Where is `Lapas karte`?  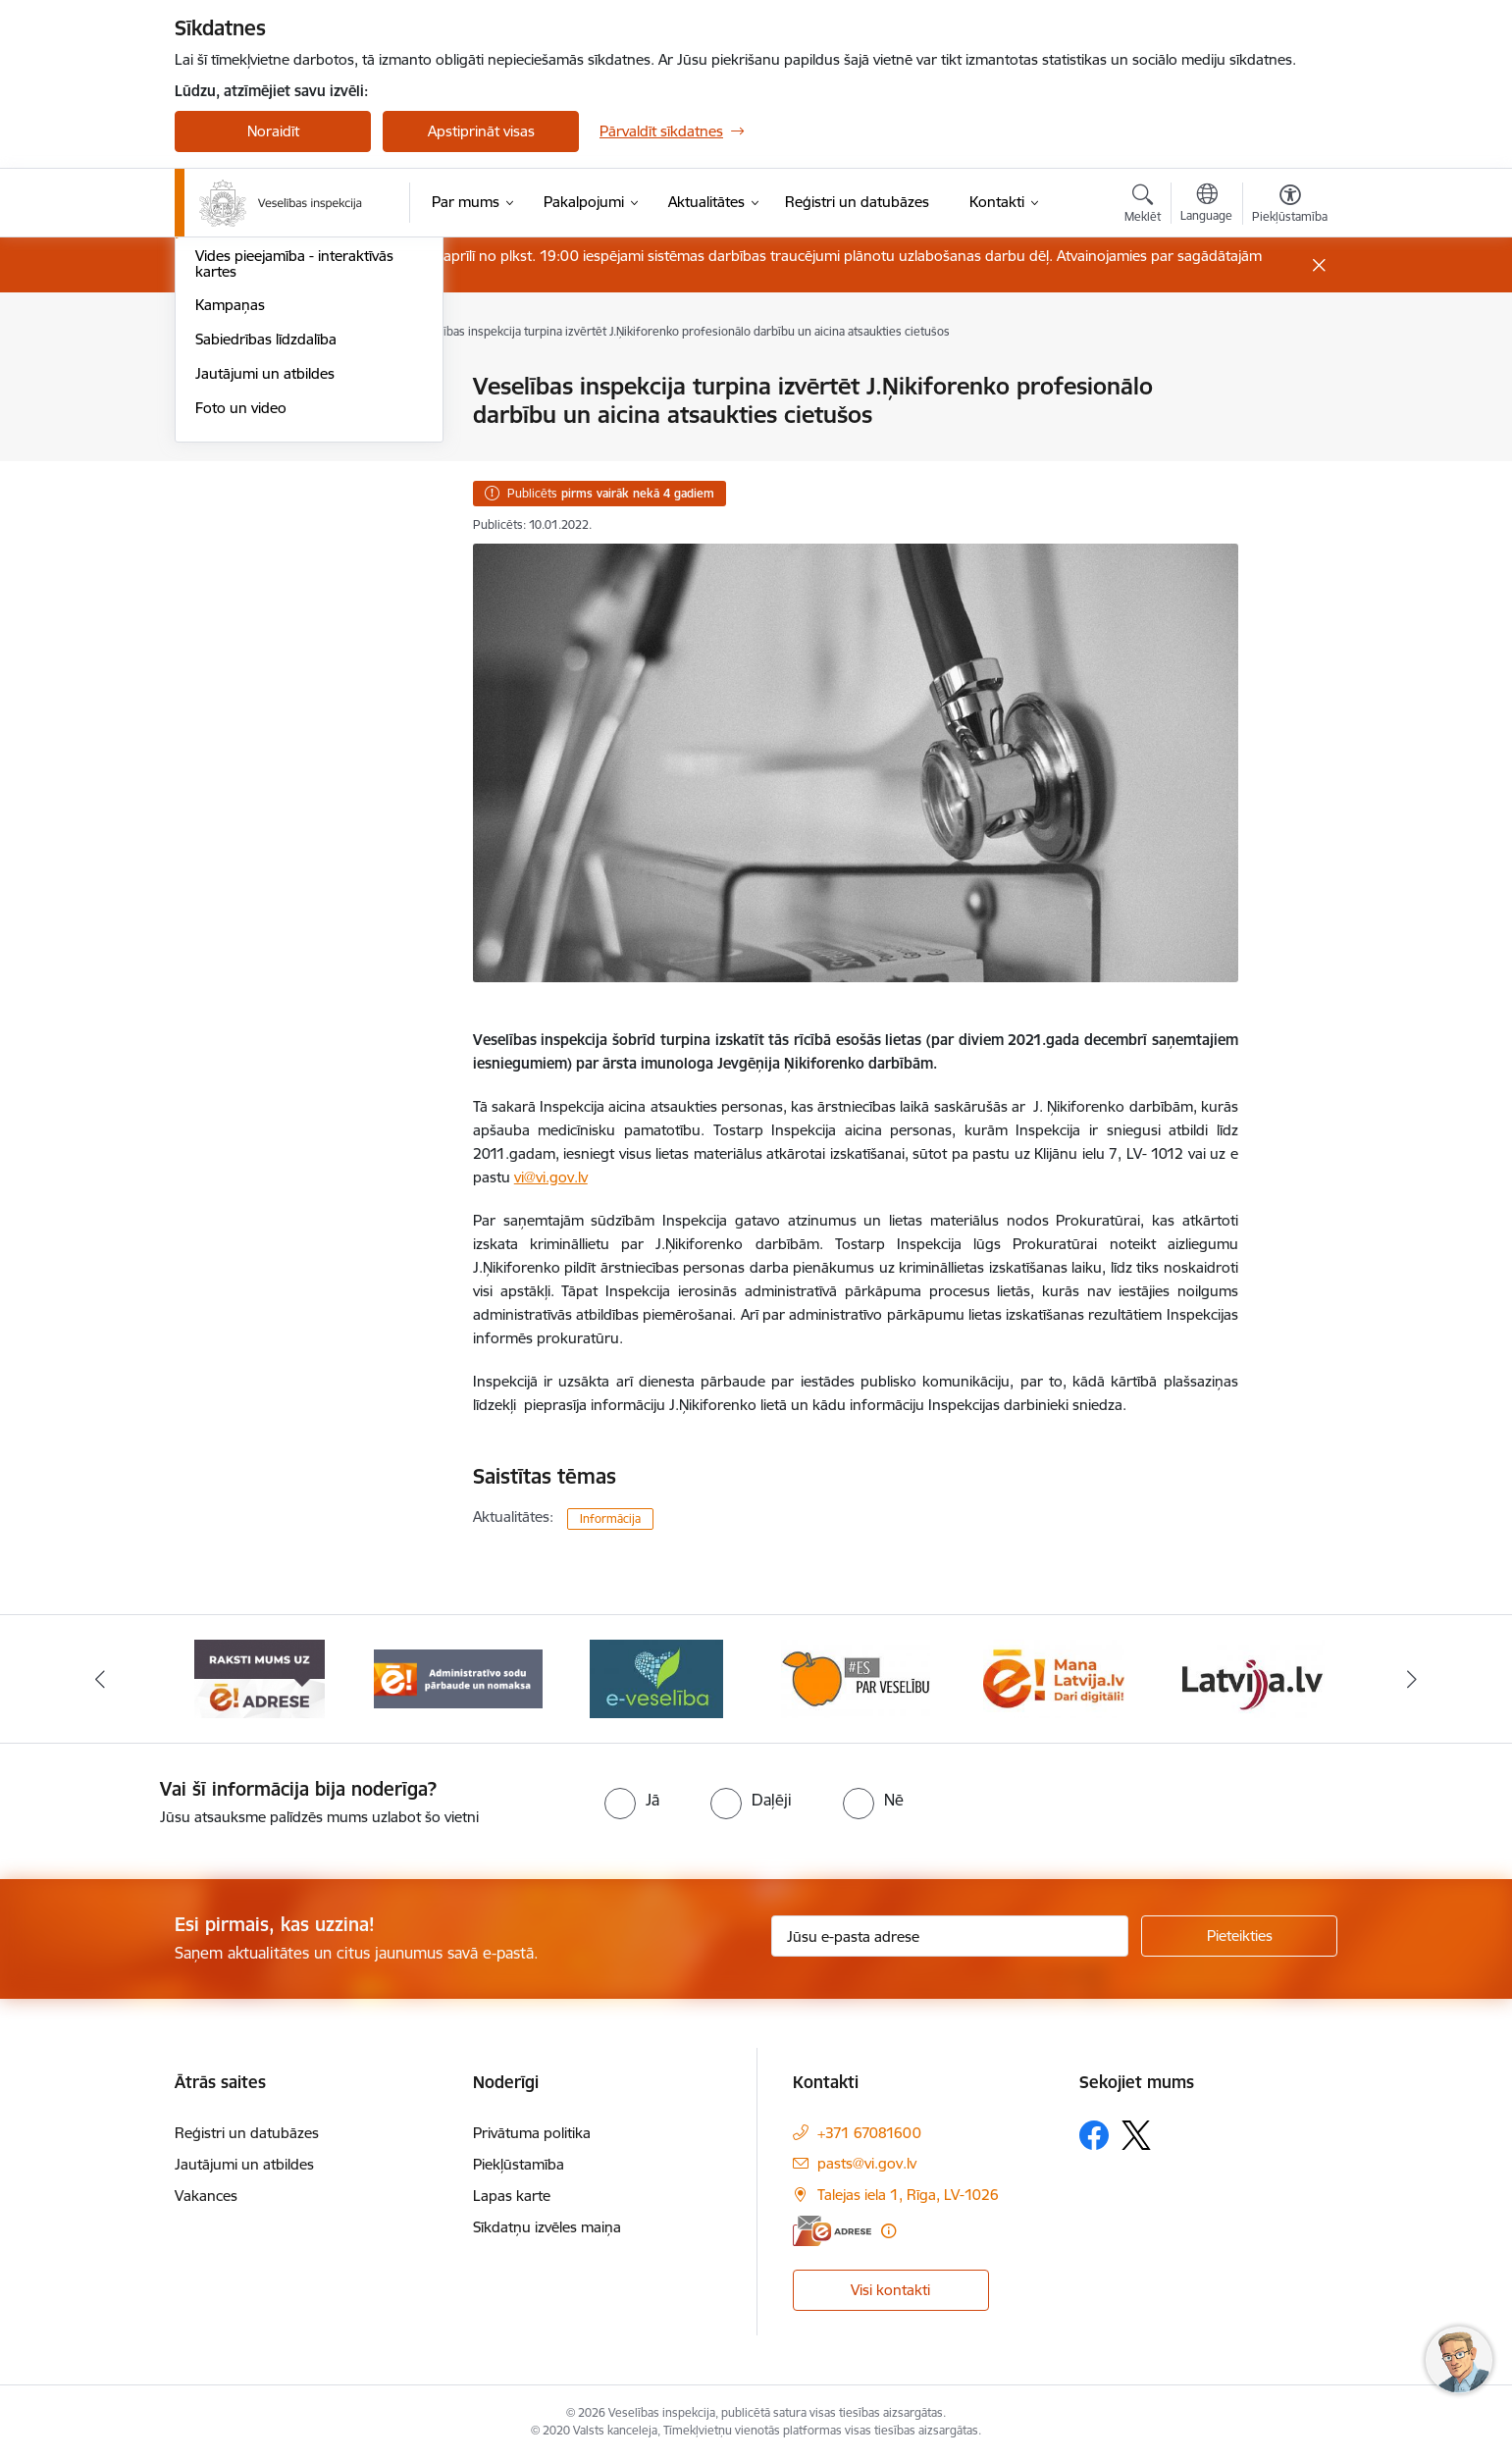
Lapas karte is located at coordinates (511, 2195).